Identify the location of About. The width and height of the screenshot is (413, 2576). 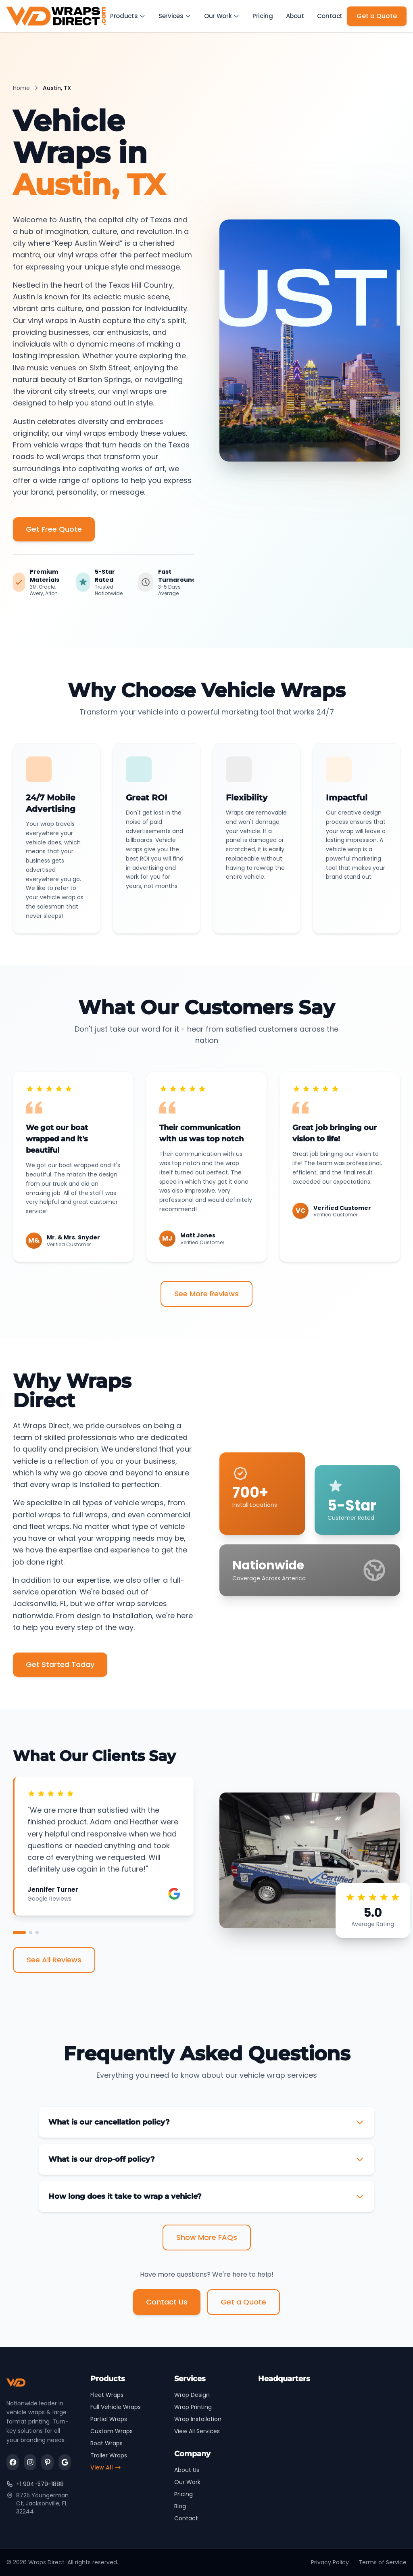
(295, 16).